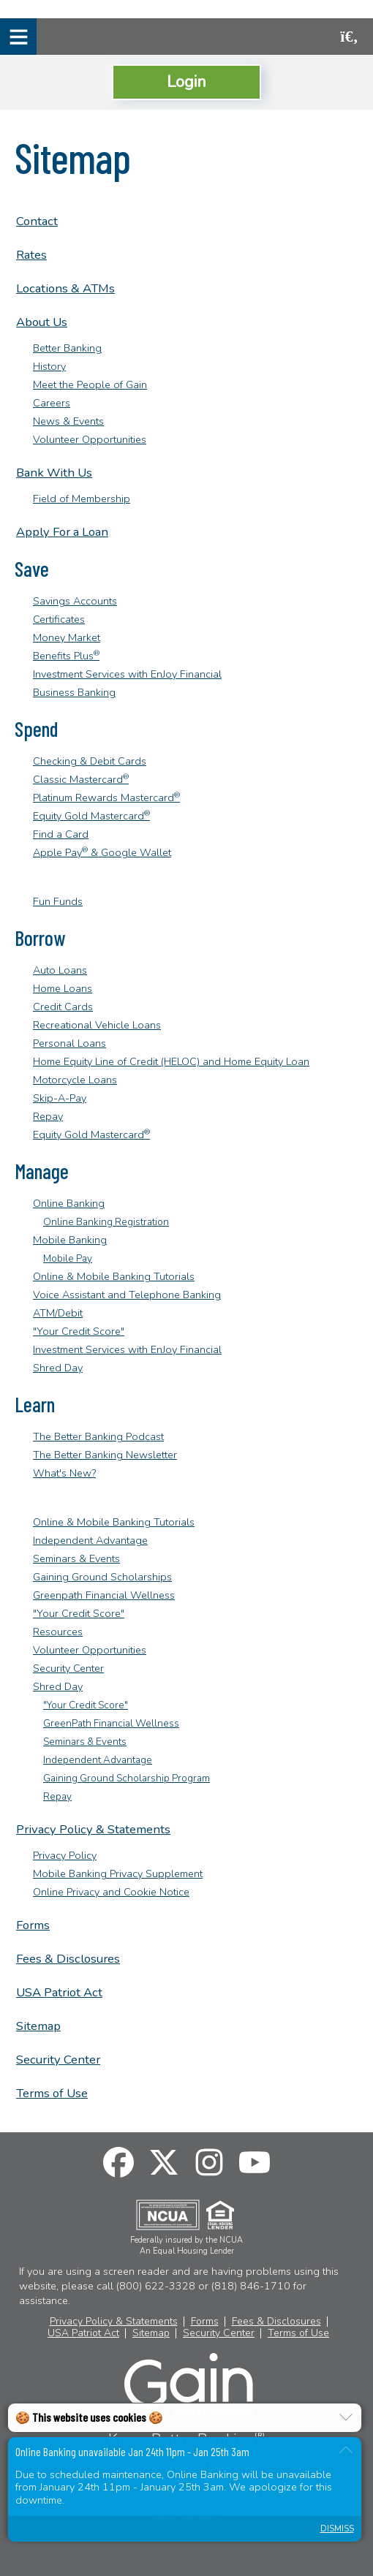 Image resolution: width=373 pixels, height=2576 pixels. I want to click on Independent Advantage, so click(90, 1540).